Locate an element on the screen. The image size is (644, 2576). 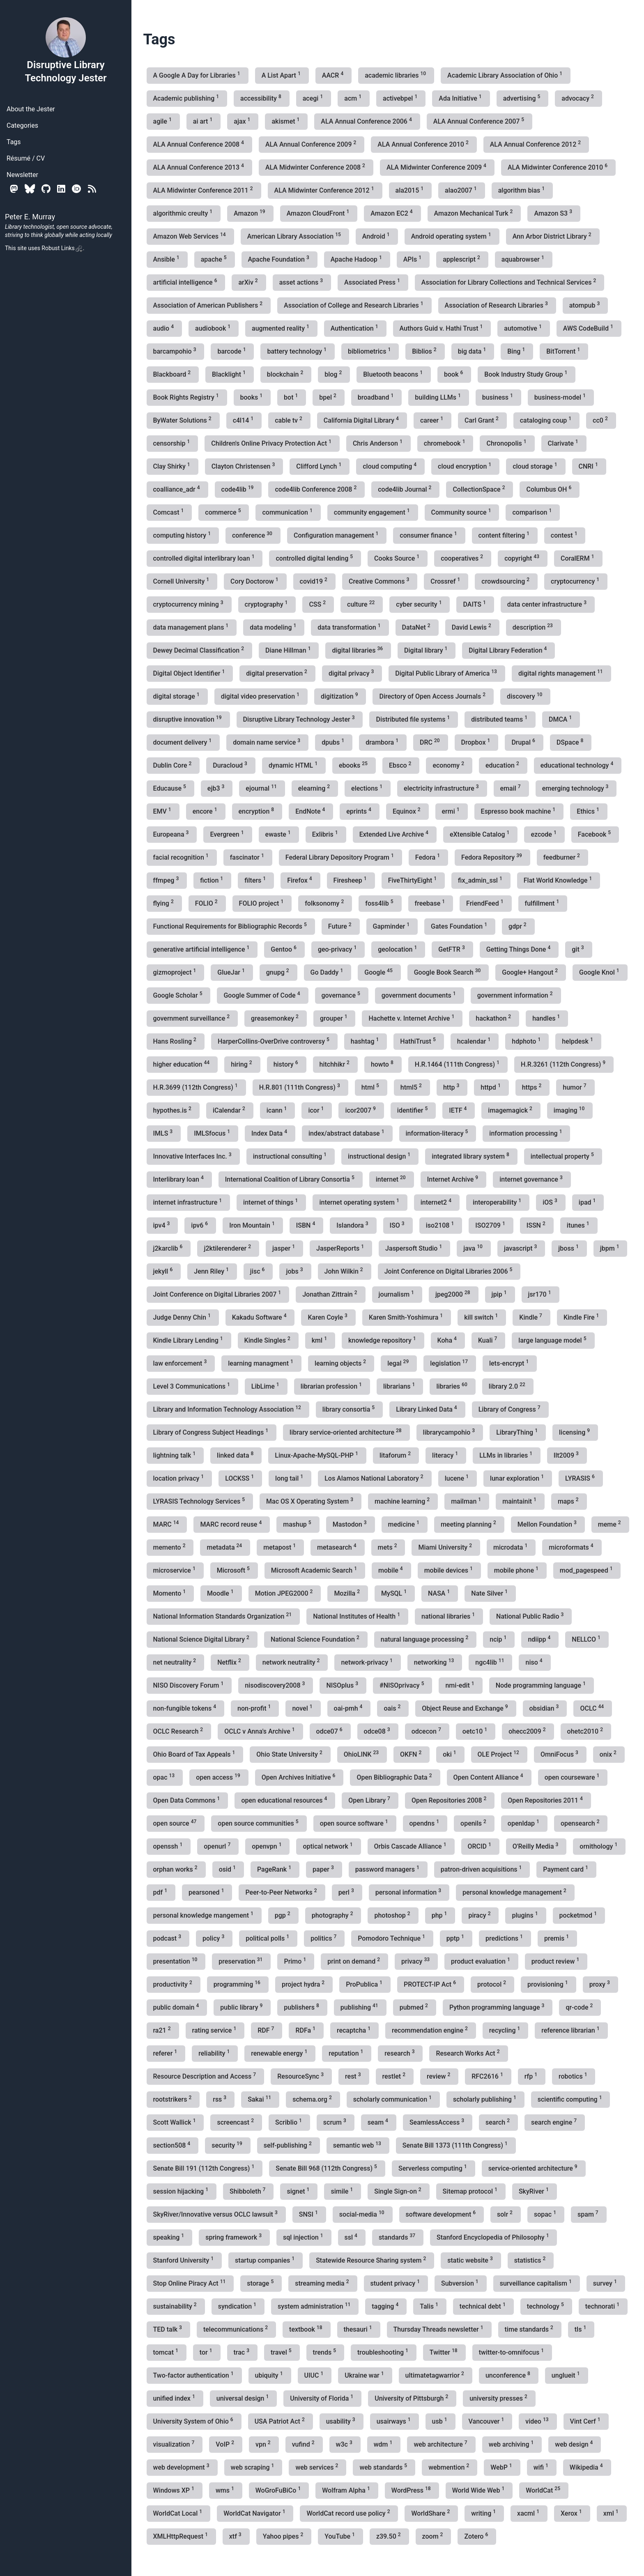
instructional consulting is located at coordinates (290, 1156).